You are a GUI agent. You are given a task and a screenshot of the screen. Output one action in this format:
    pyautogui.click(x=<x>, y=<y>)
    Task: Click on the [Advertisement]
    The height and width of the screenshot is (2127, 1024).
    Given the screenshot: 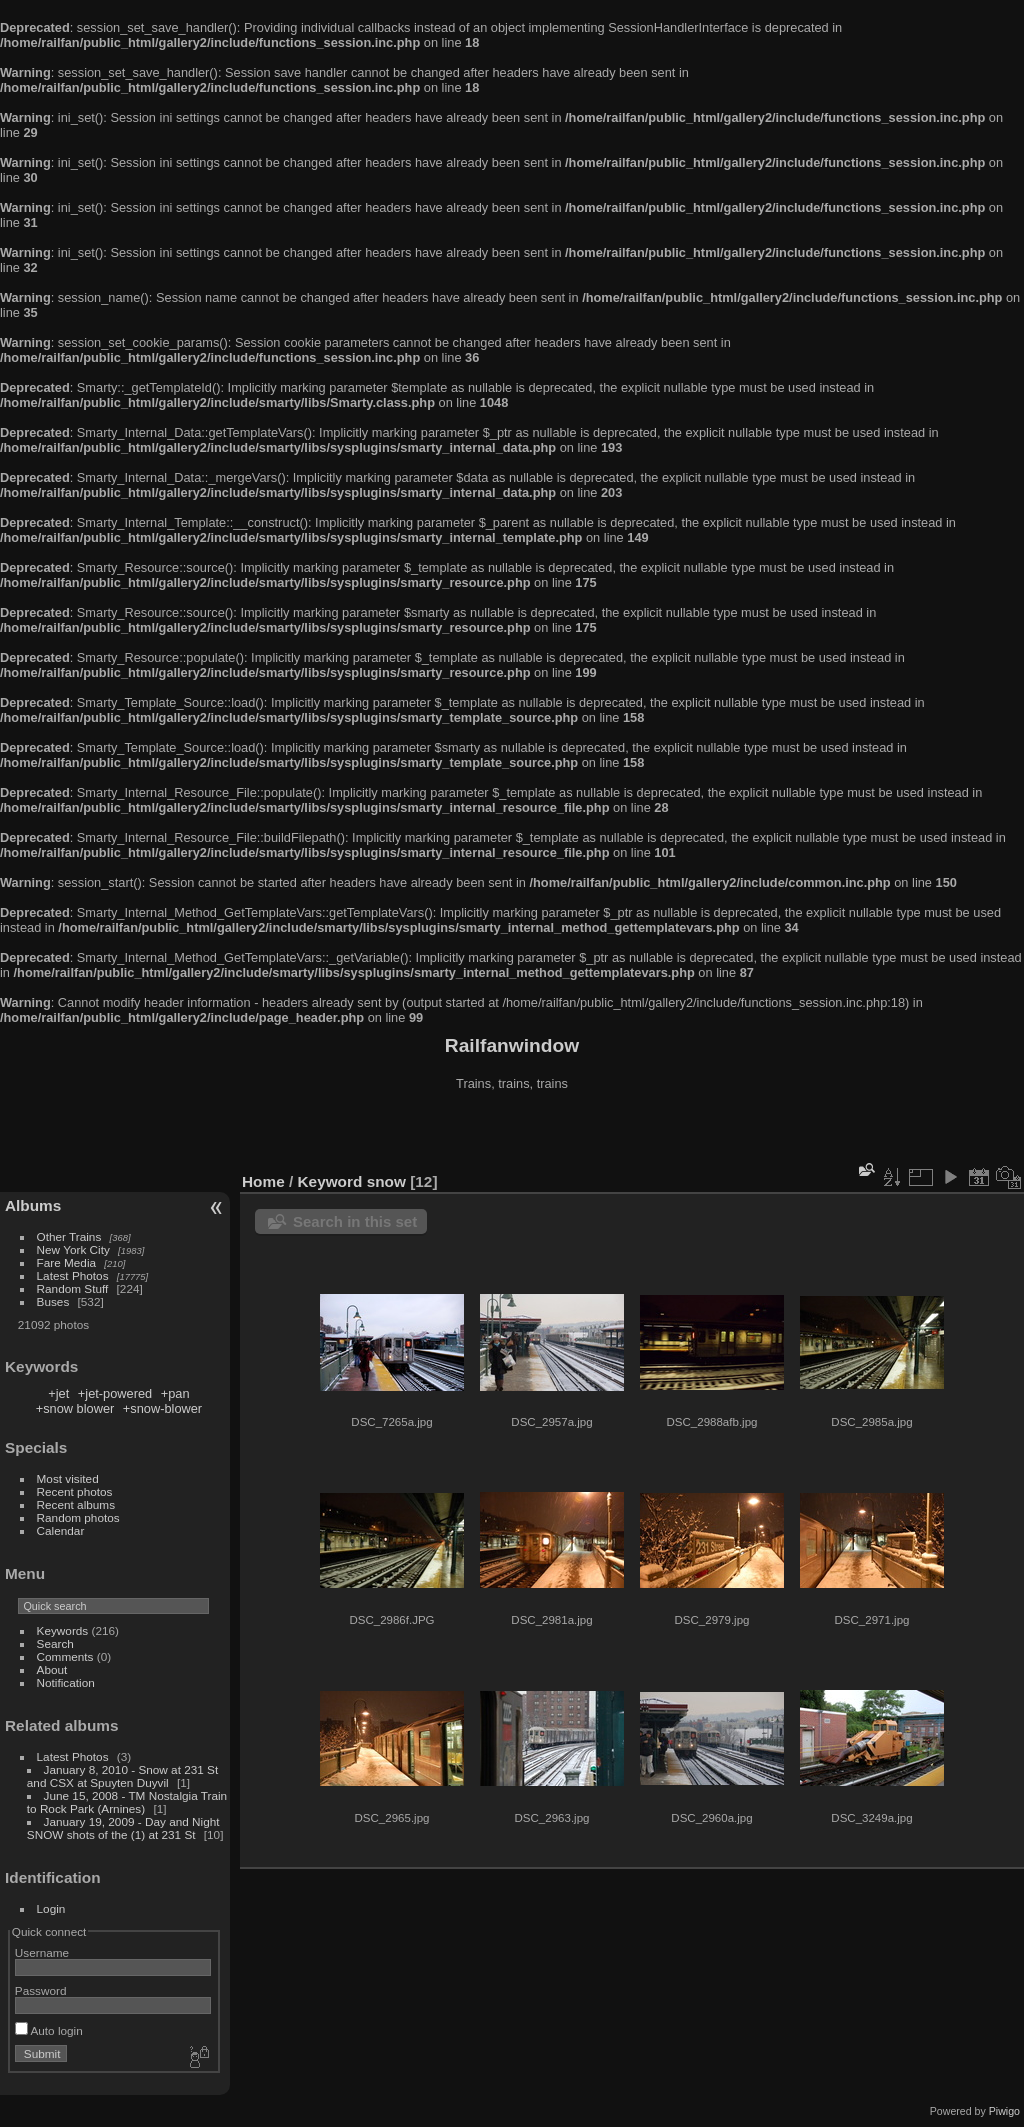 What is the action you would take?
    pyautogui.click(x=512, y=1134)
    